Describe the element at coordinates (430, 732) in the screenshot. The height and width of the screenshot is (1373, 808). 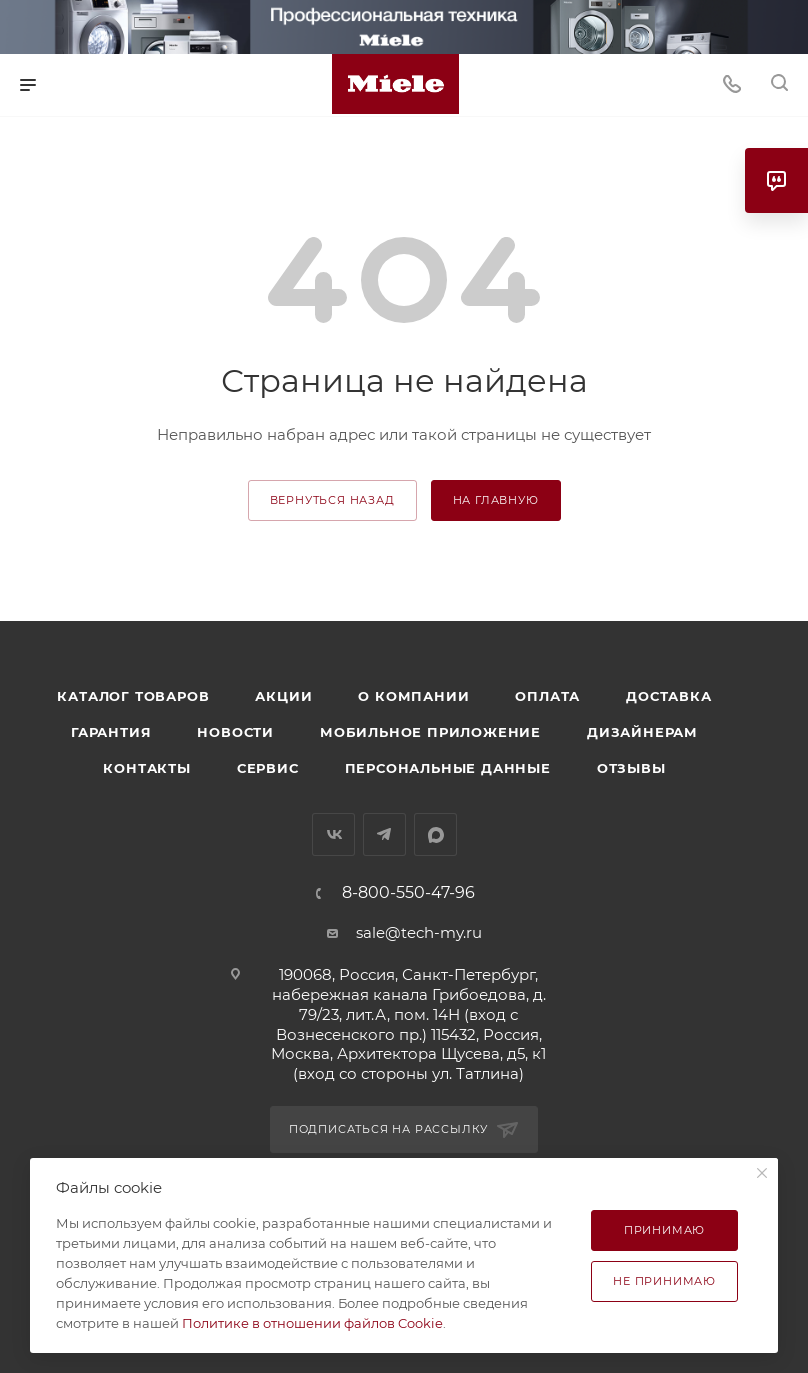
I see `Мобильное приложение` at that location.